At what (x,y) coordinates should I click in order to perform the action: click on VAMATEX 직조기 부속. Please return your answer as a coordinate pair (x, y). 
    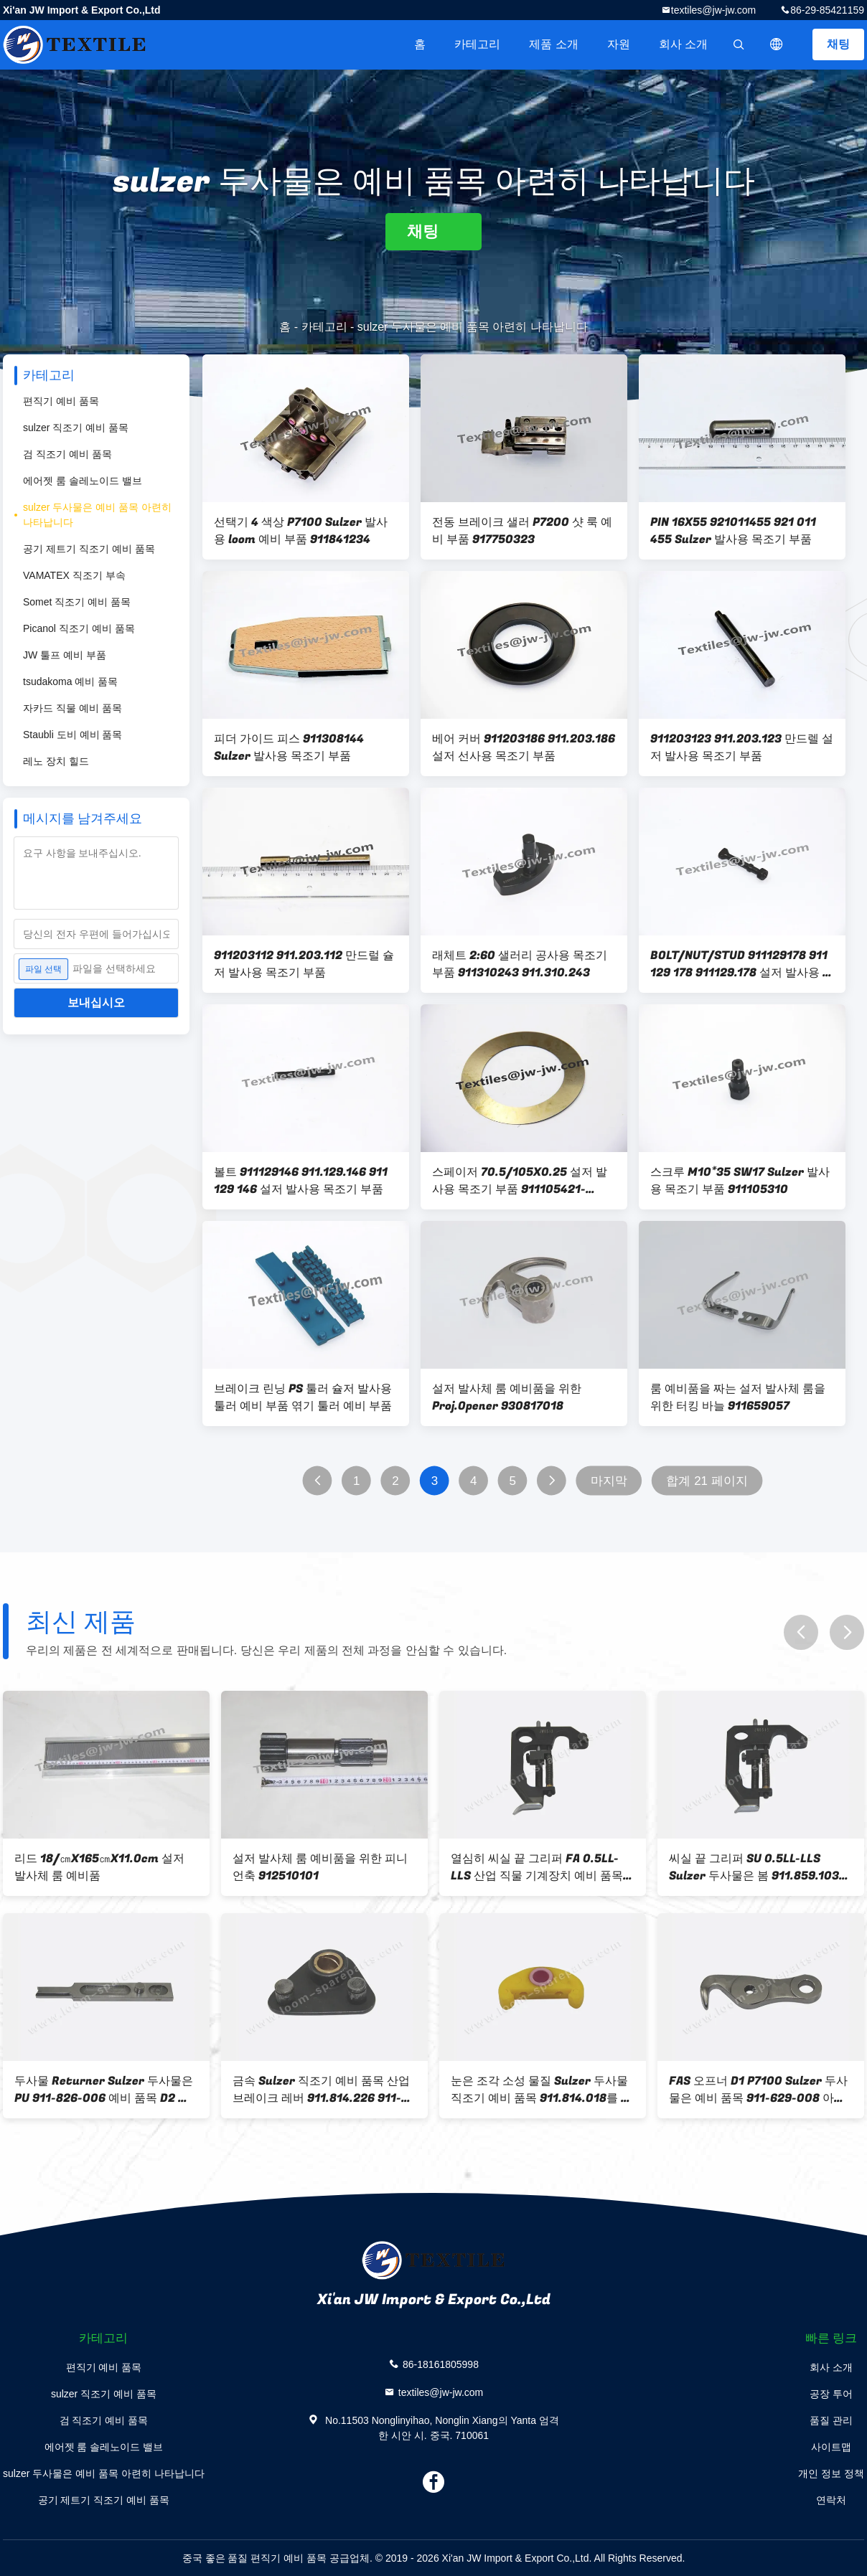
    Looking at the image, I should click on (74, 575).